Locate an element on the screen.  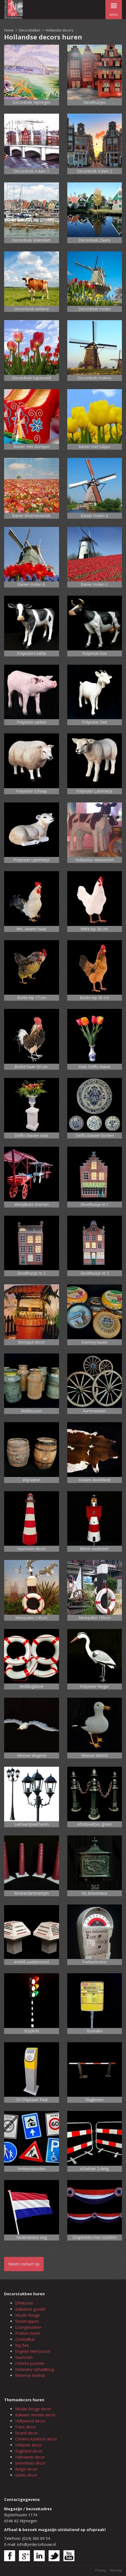
menu is located at coordinates (113, 8).